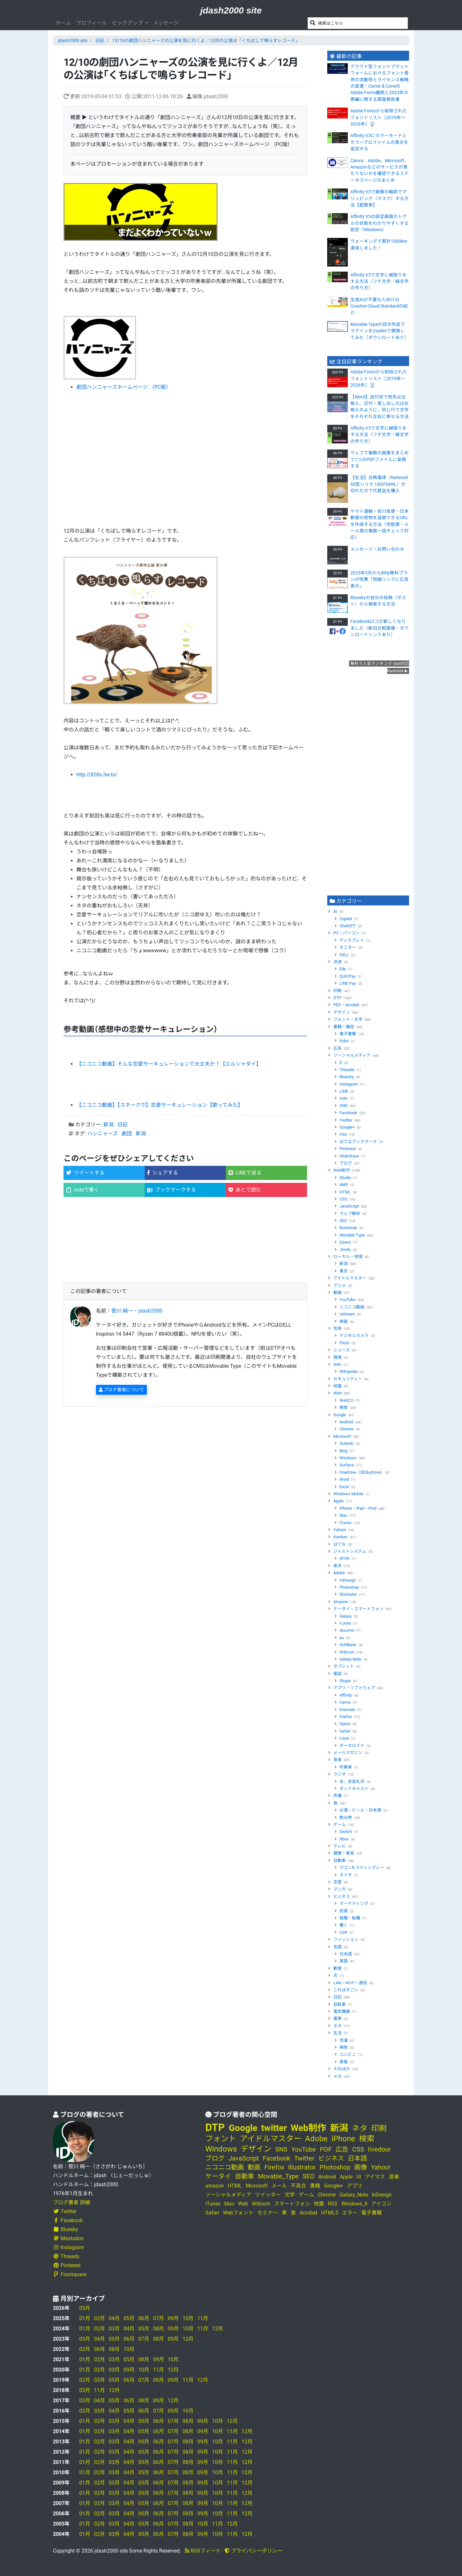 Image resolution: width=462 pixels, height=2576 pixels. Describe the element at coordinates (84, 2308) in the screenshot. I see `05月` at that location.